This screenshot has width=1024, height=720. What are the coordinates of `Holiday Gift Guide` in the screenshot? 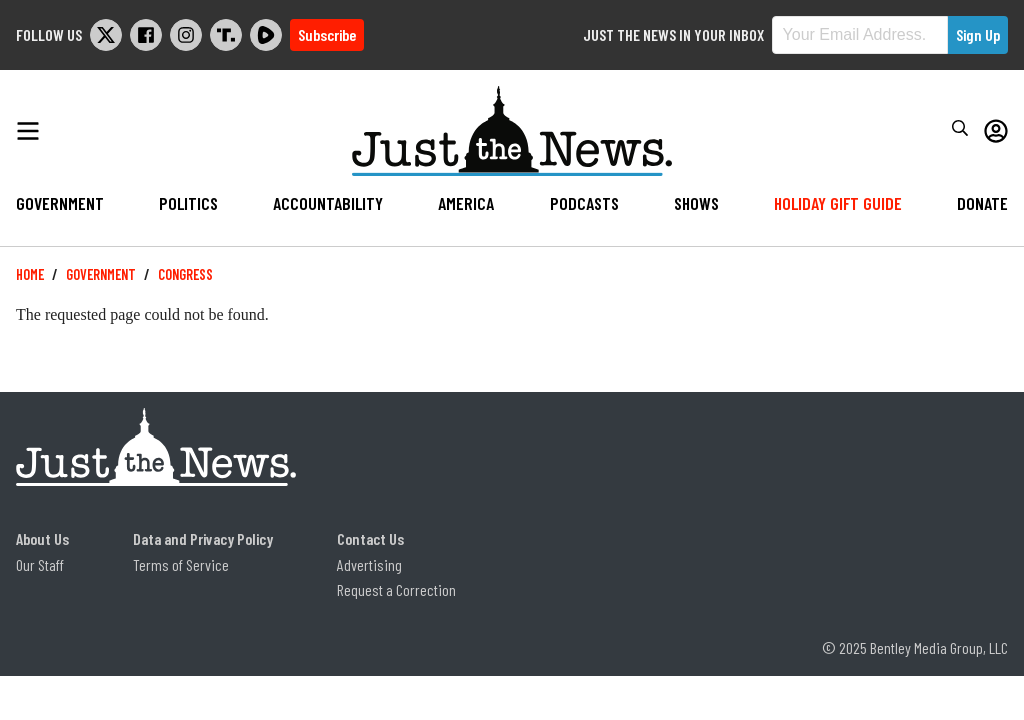 It's located at (838, 203).